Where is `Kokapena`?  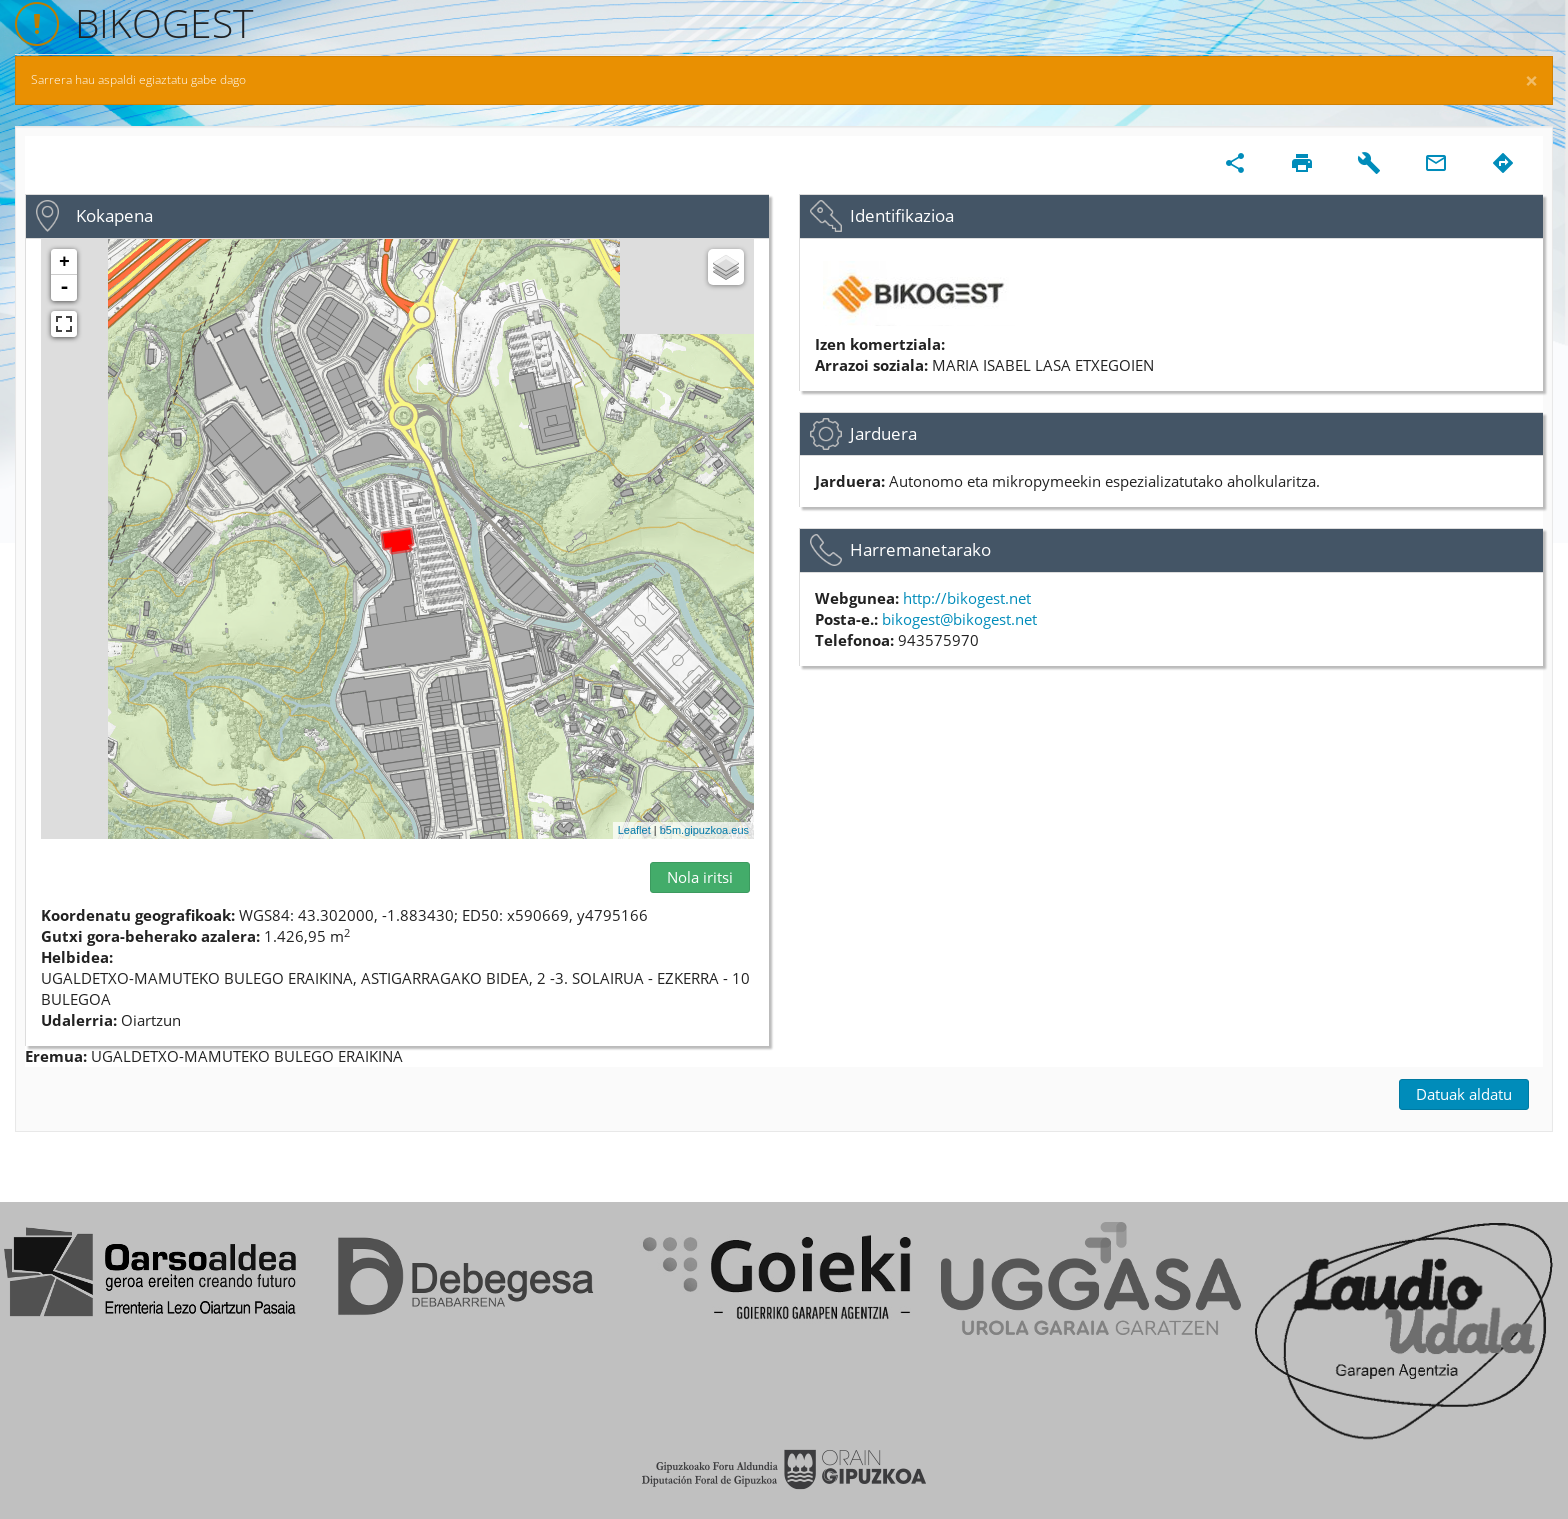
Kokapena is located at coordinates (114, 215).